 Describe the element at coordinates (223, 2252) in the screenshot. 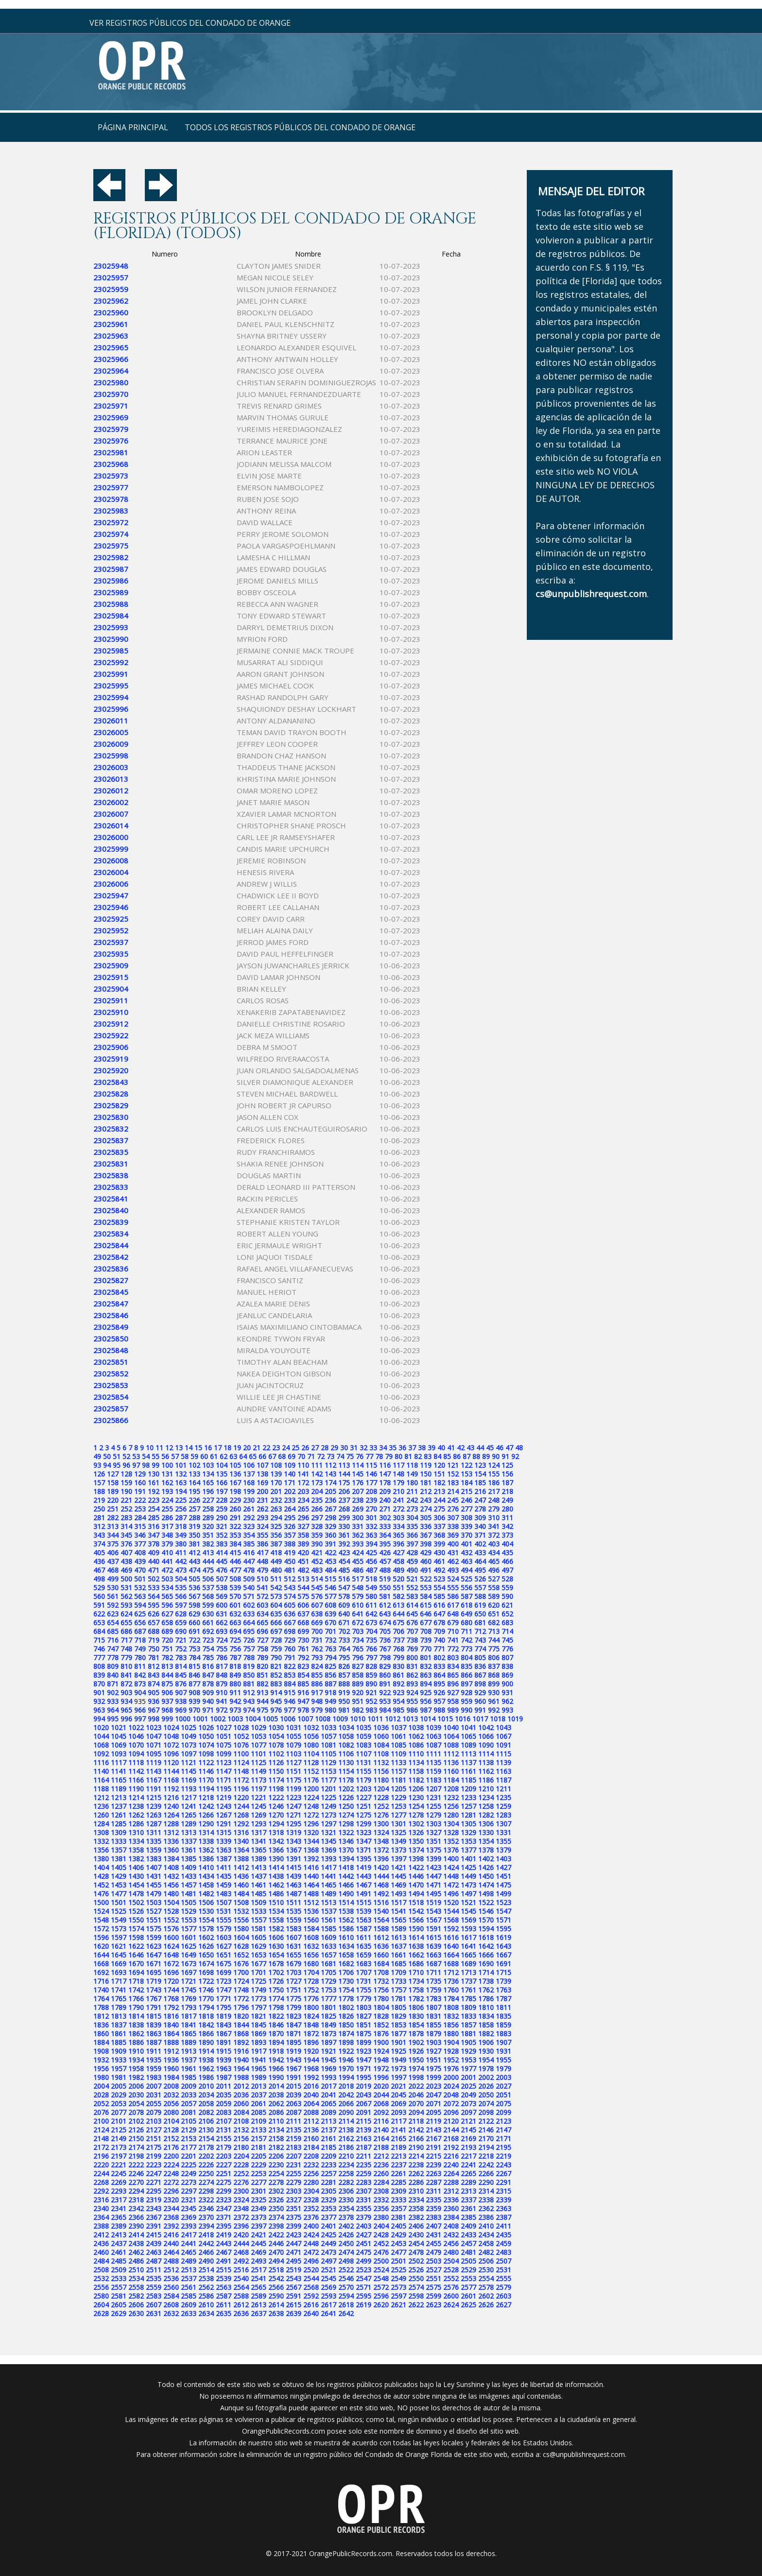

I see `2467` at that location.